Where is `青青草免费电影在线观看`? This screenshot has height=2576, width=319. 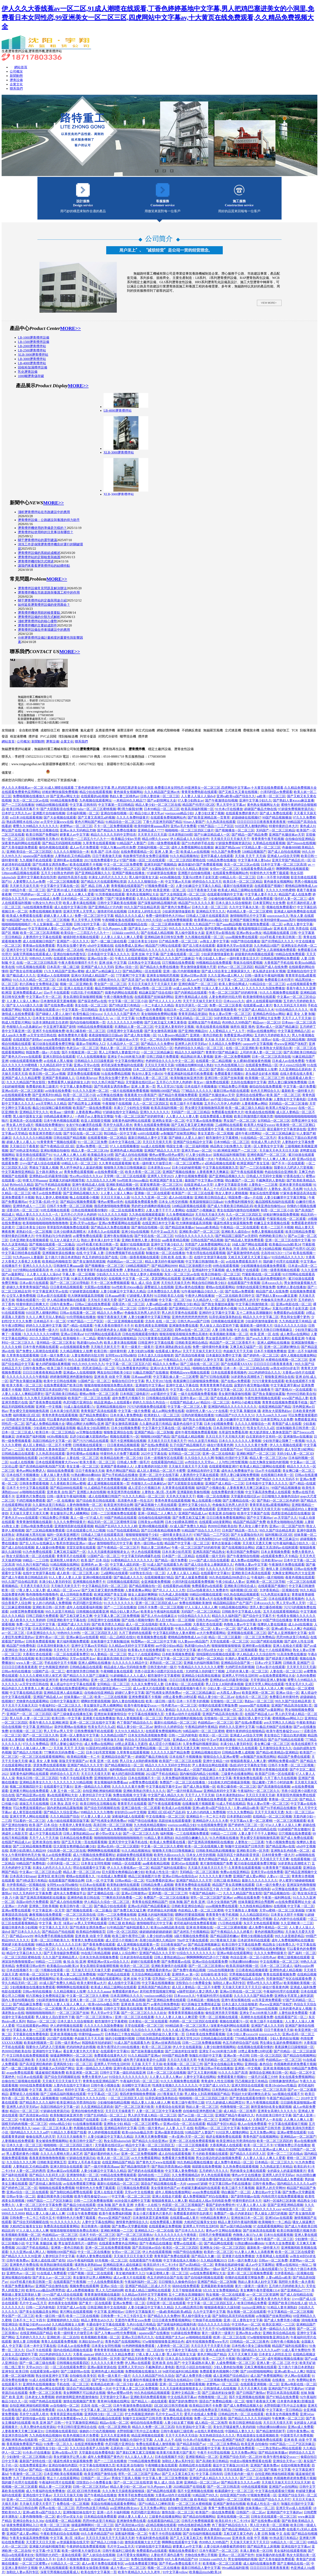 青青草免费电影在线观看 is located at coordinates (199, 792).